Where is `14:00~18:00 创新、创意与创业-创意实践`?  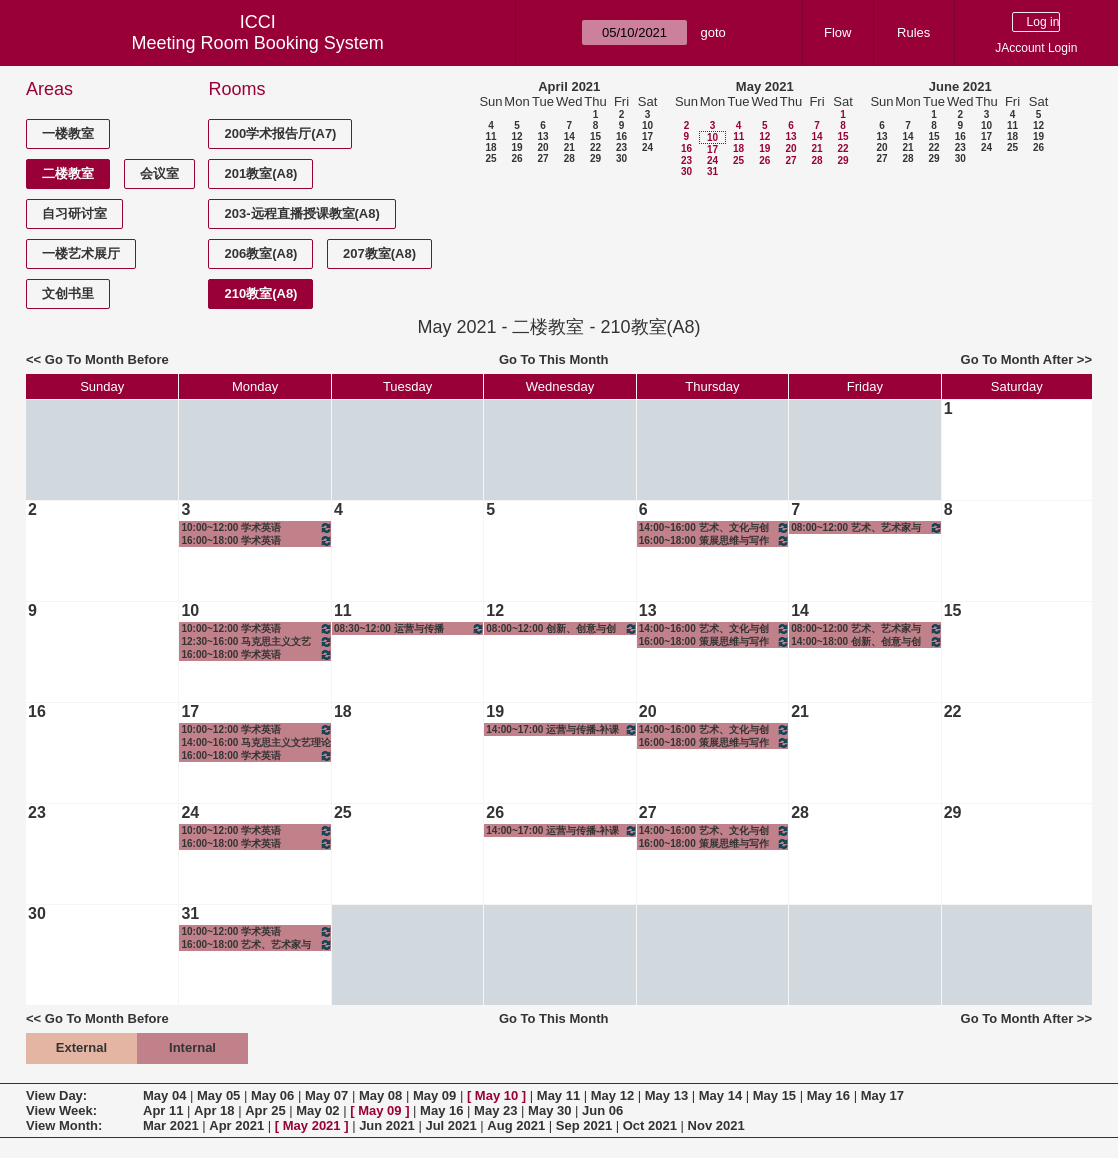
14:00~18:00 创新、创意与创业-创意实践 is located at coordinates (866, 641).